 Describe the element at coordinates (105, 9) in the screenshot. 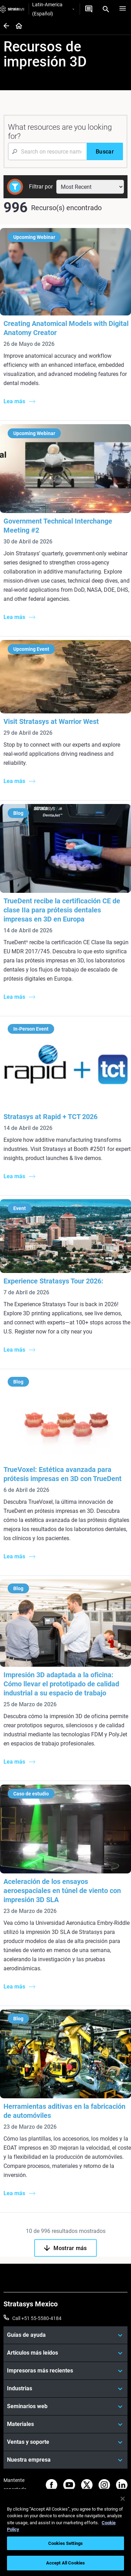

I see `[Search]` at that location.